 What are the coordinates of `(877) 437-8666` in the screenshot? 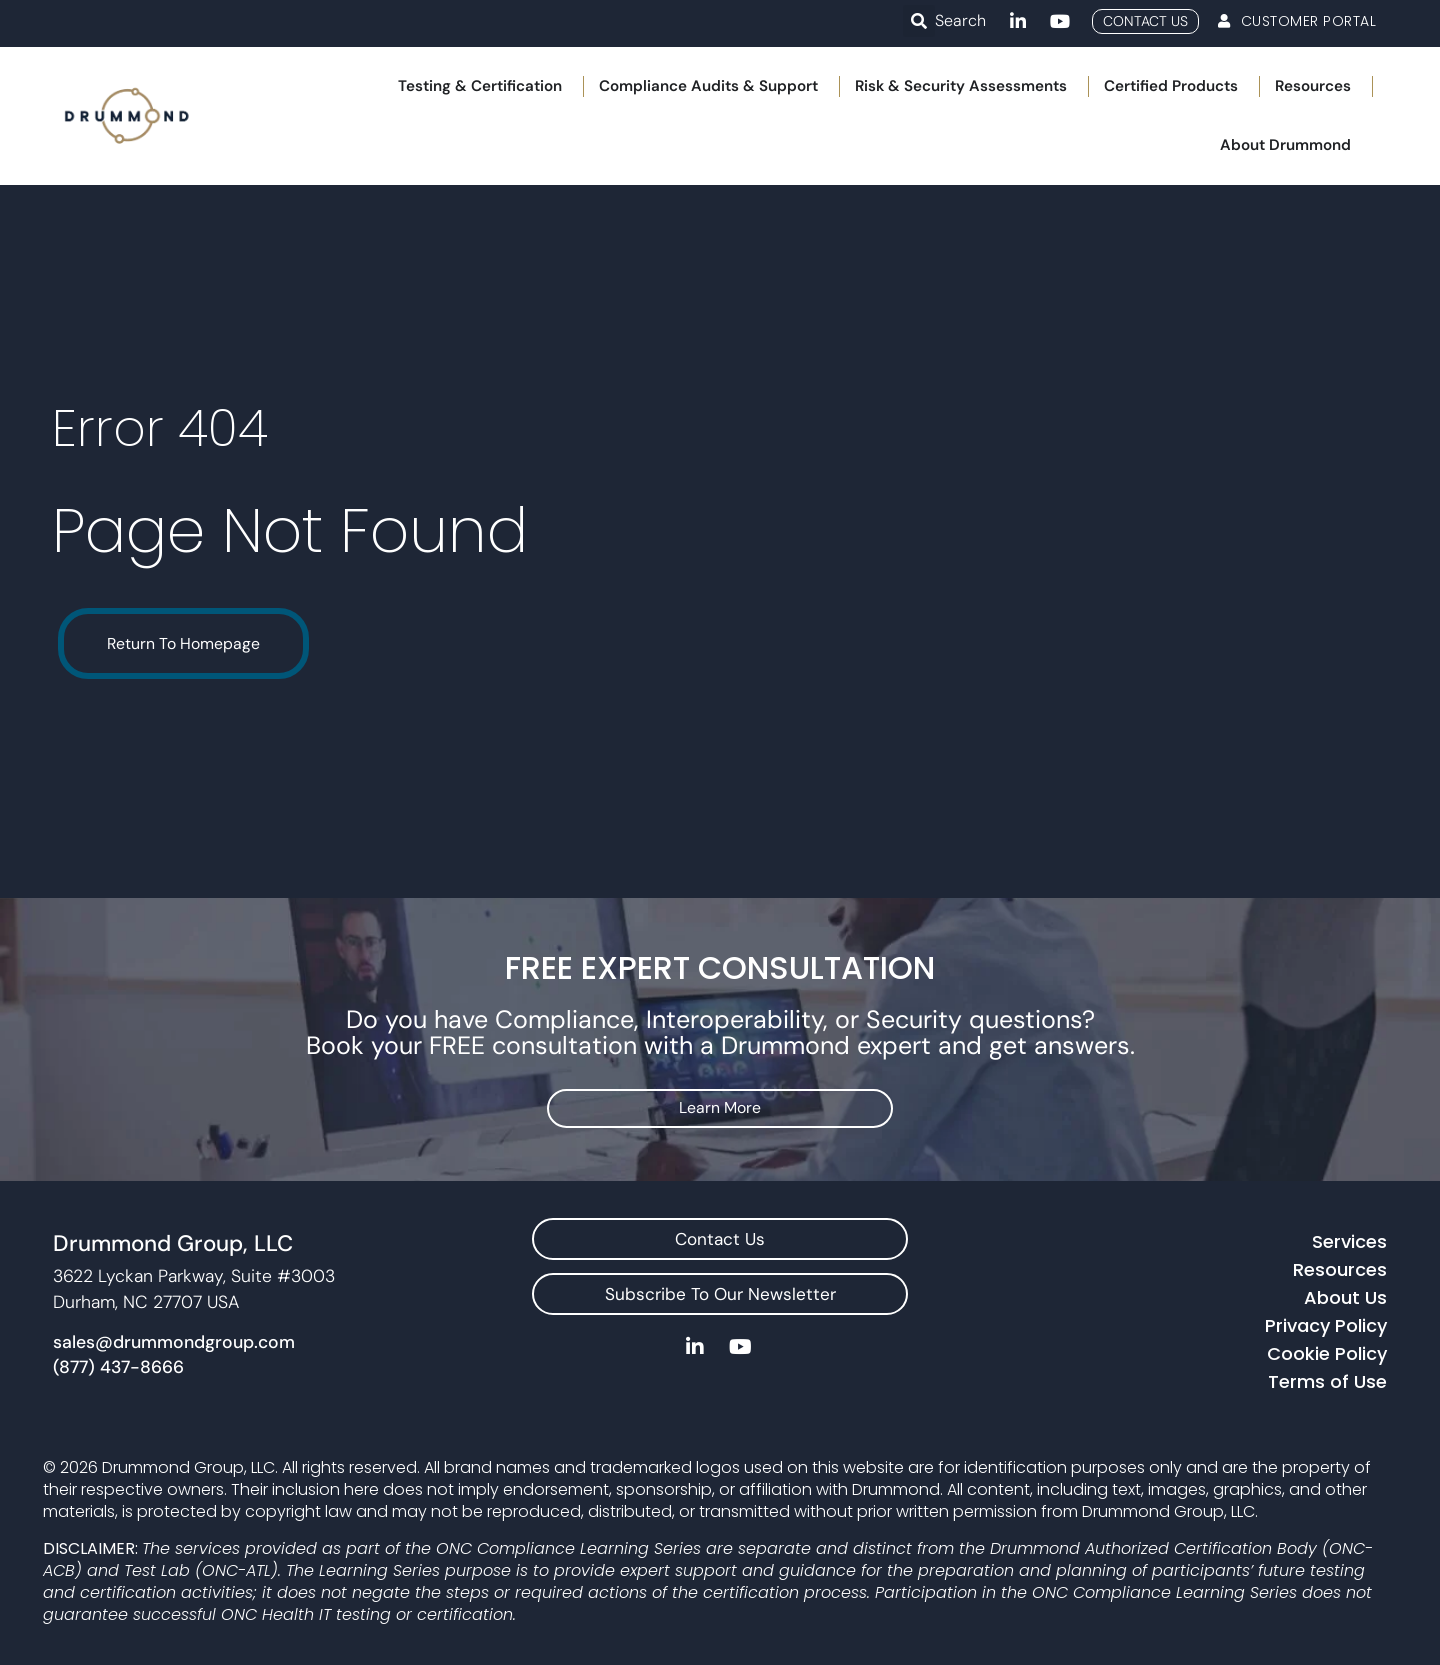 It's located at (118, 1365).